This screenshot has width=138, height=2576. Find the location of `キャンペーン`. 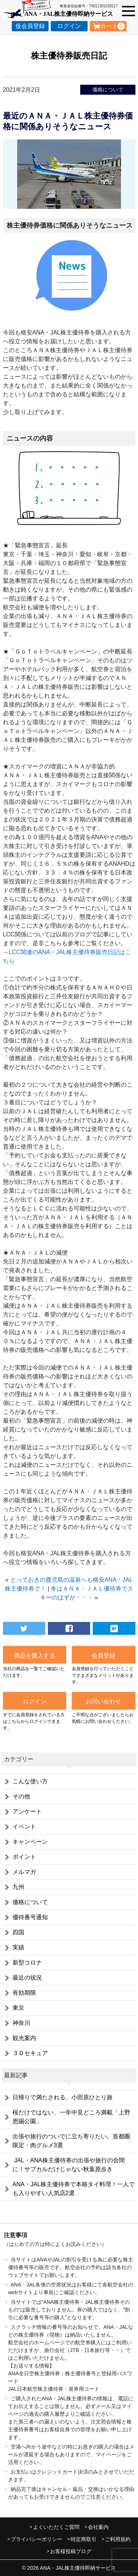

キャンペーン is located at coordinates (30, 1842).